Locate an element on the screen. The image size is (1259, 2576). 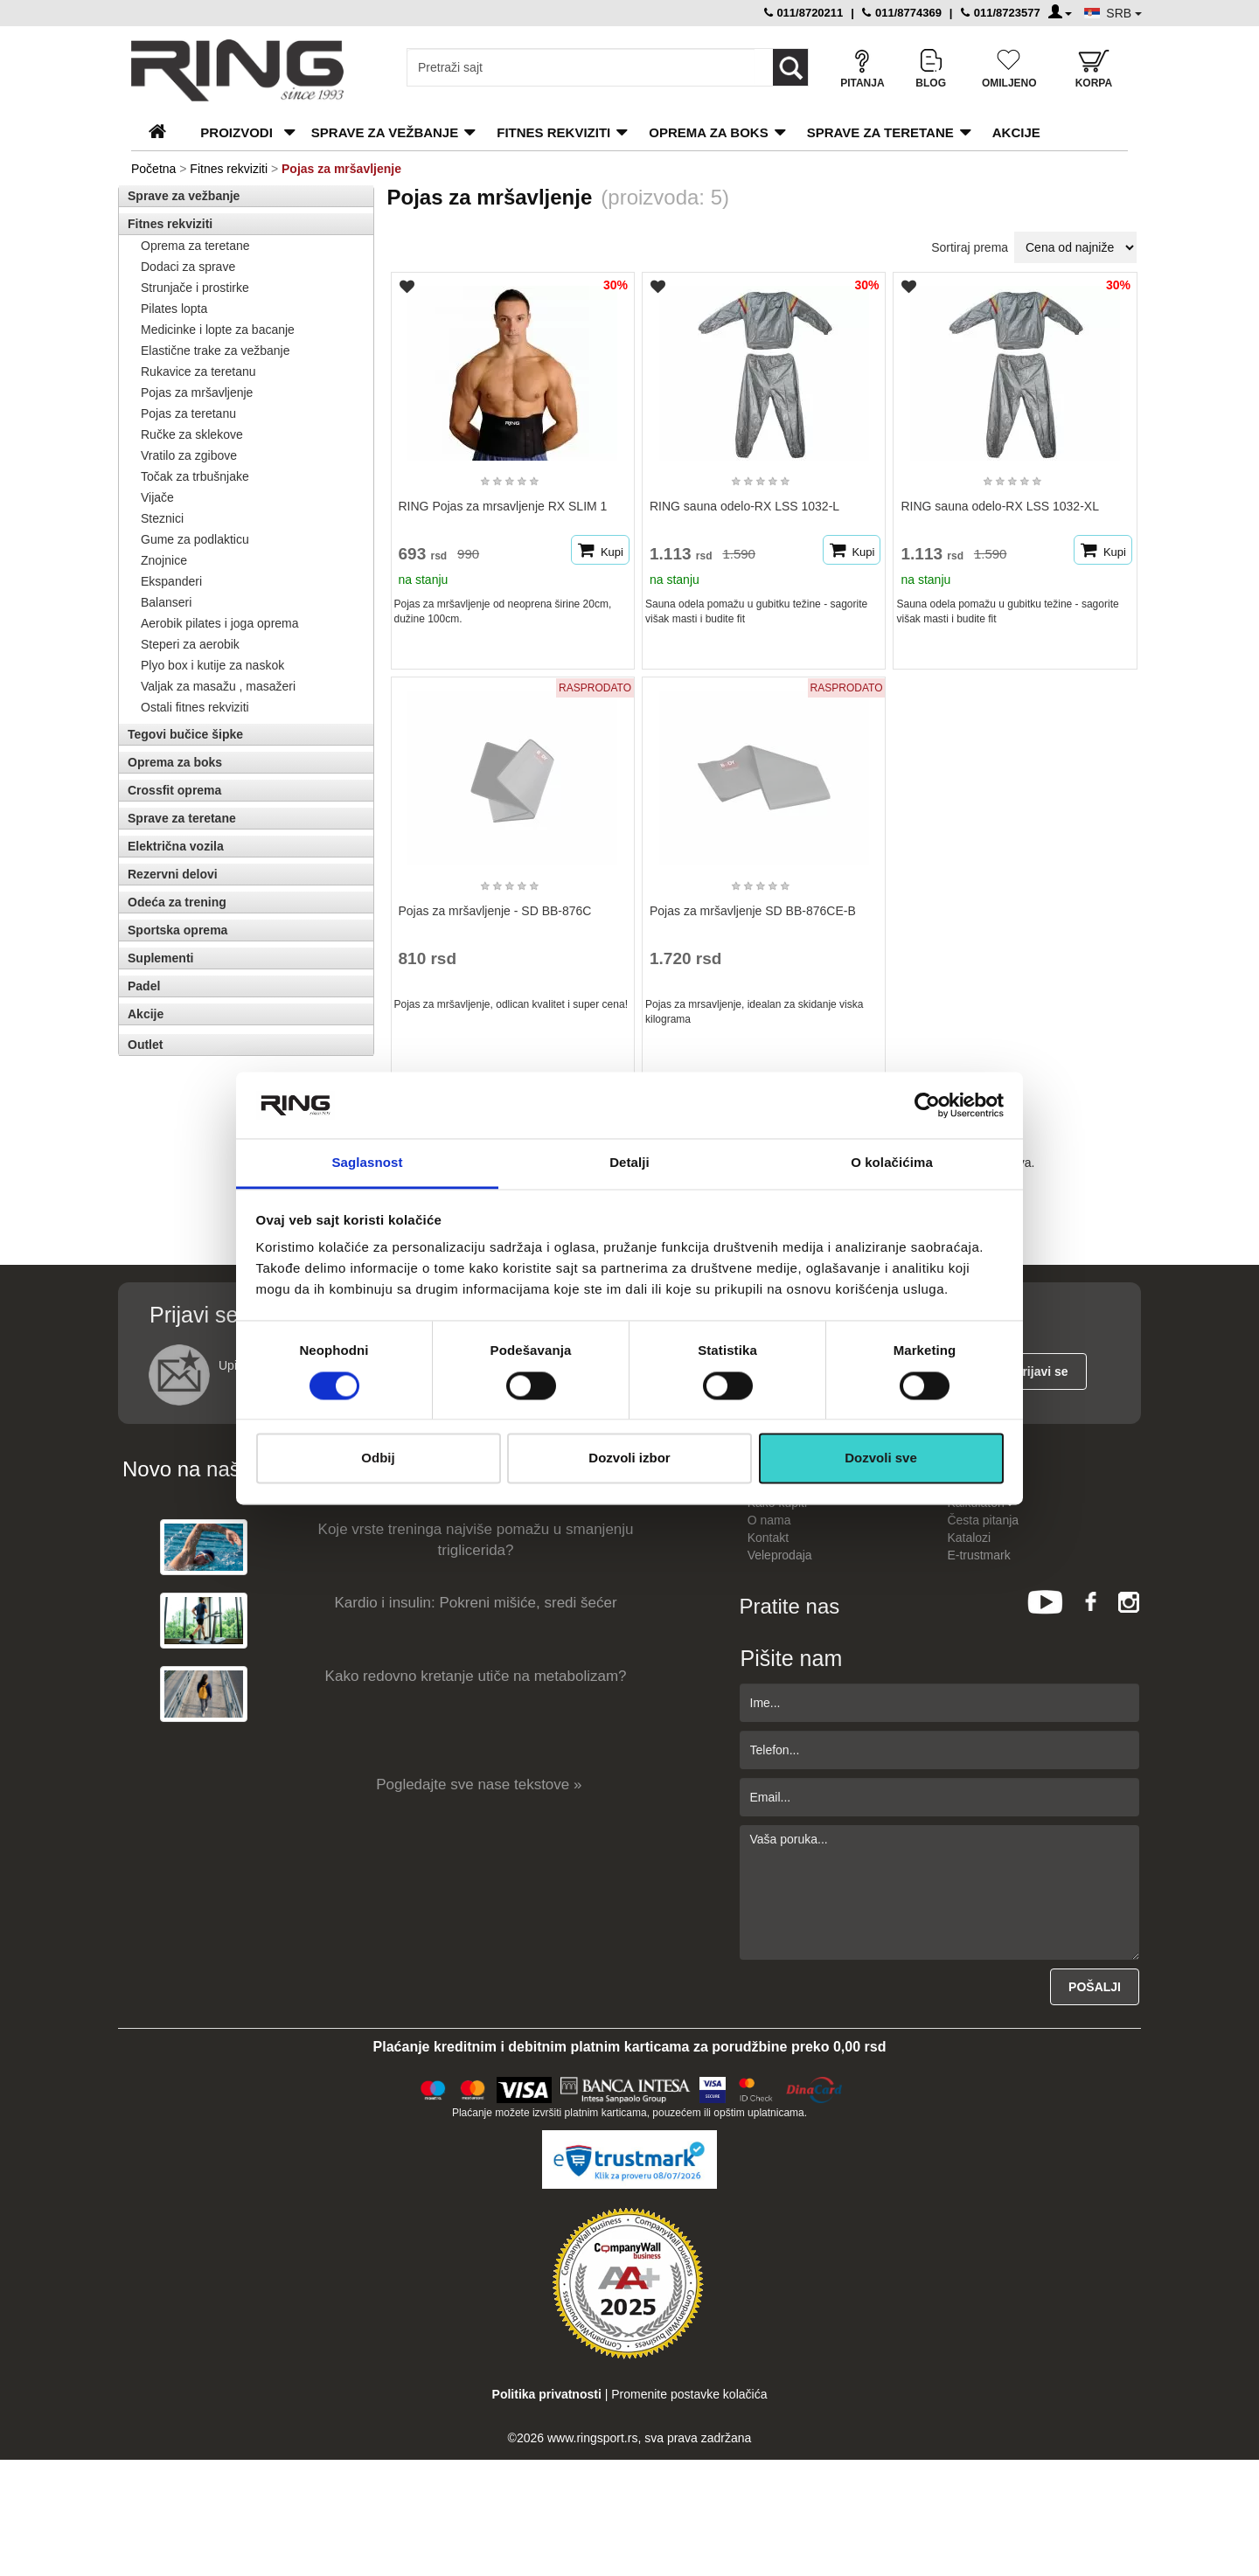
Saglasnost [tab] is located at coordinates (366, 1163).